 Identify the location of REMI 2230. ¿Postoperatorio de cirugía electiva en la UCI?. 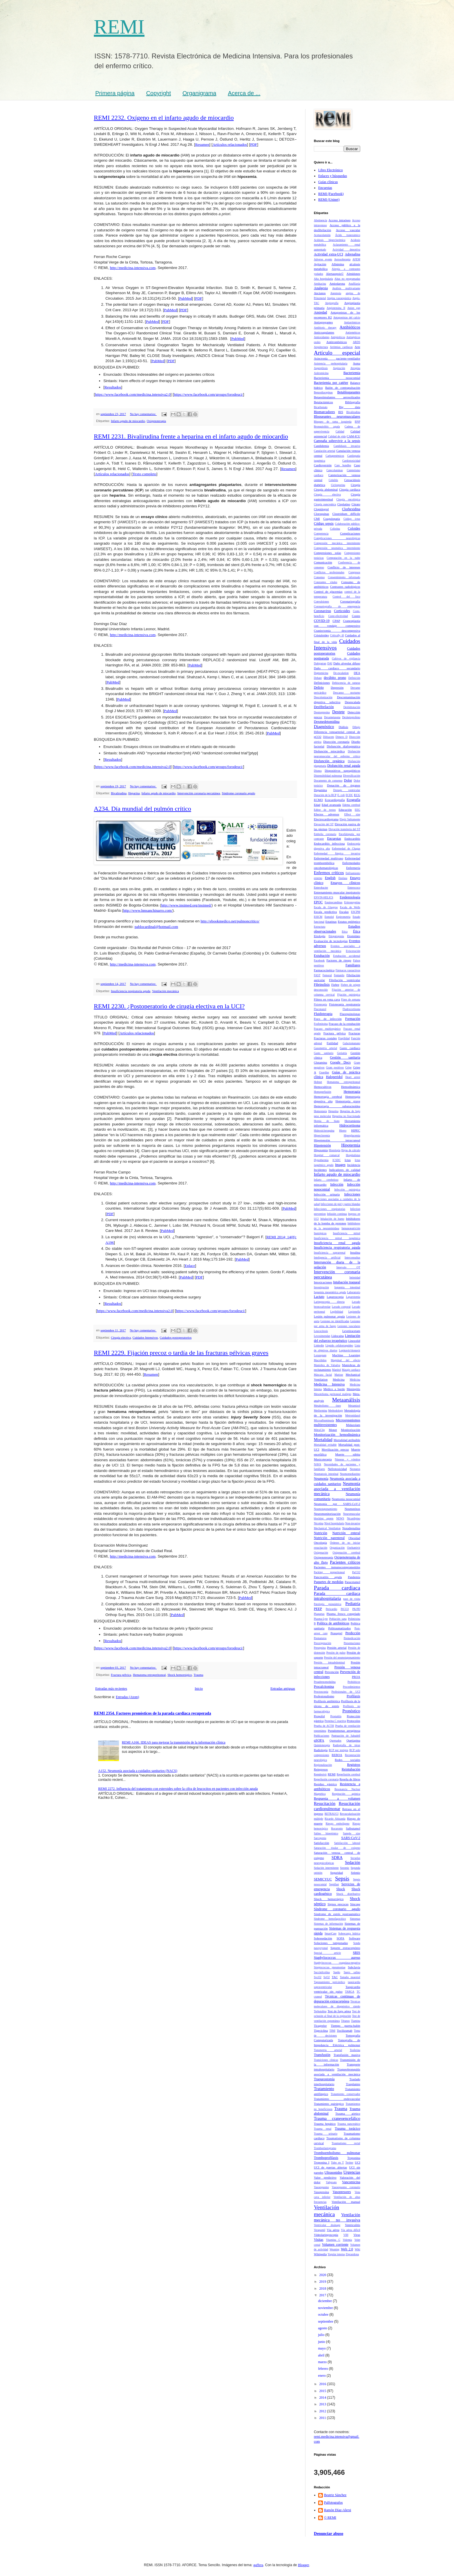
(169, 1006).